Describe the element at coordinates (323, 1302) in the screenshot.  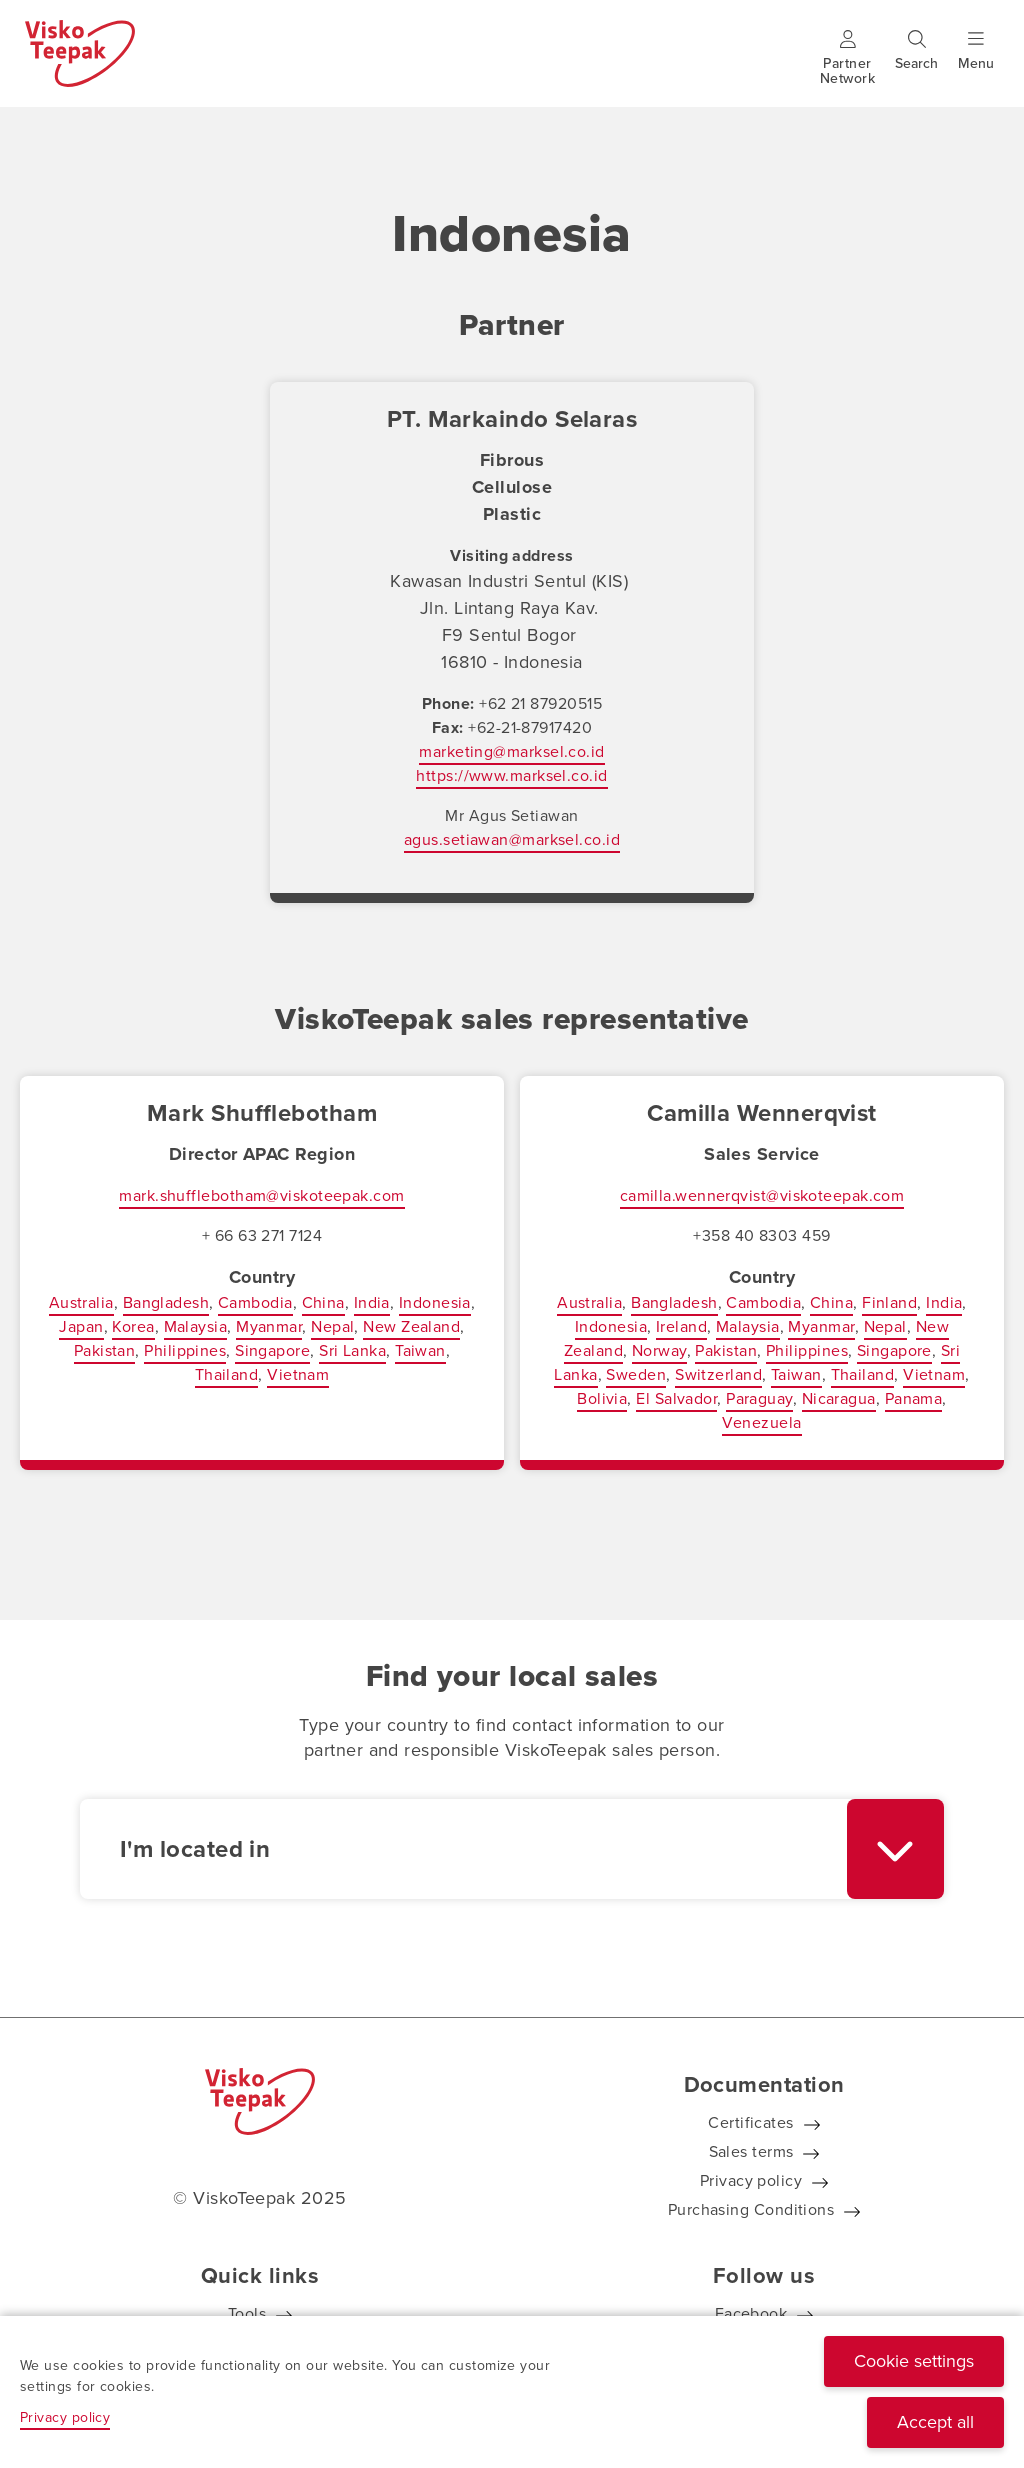
I see `China` at that location.